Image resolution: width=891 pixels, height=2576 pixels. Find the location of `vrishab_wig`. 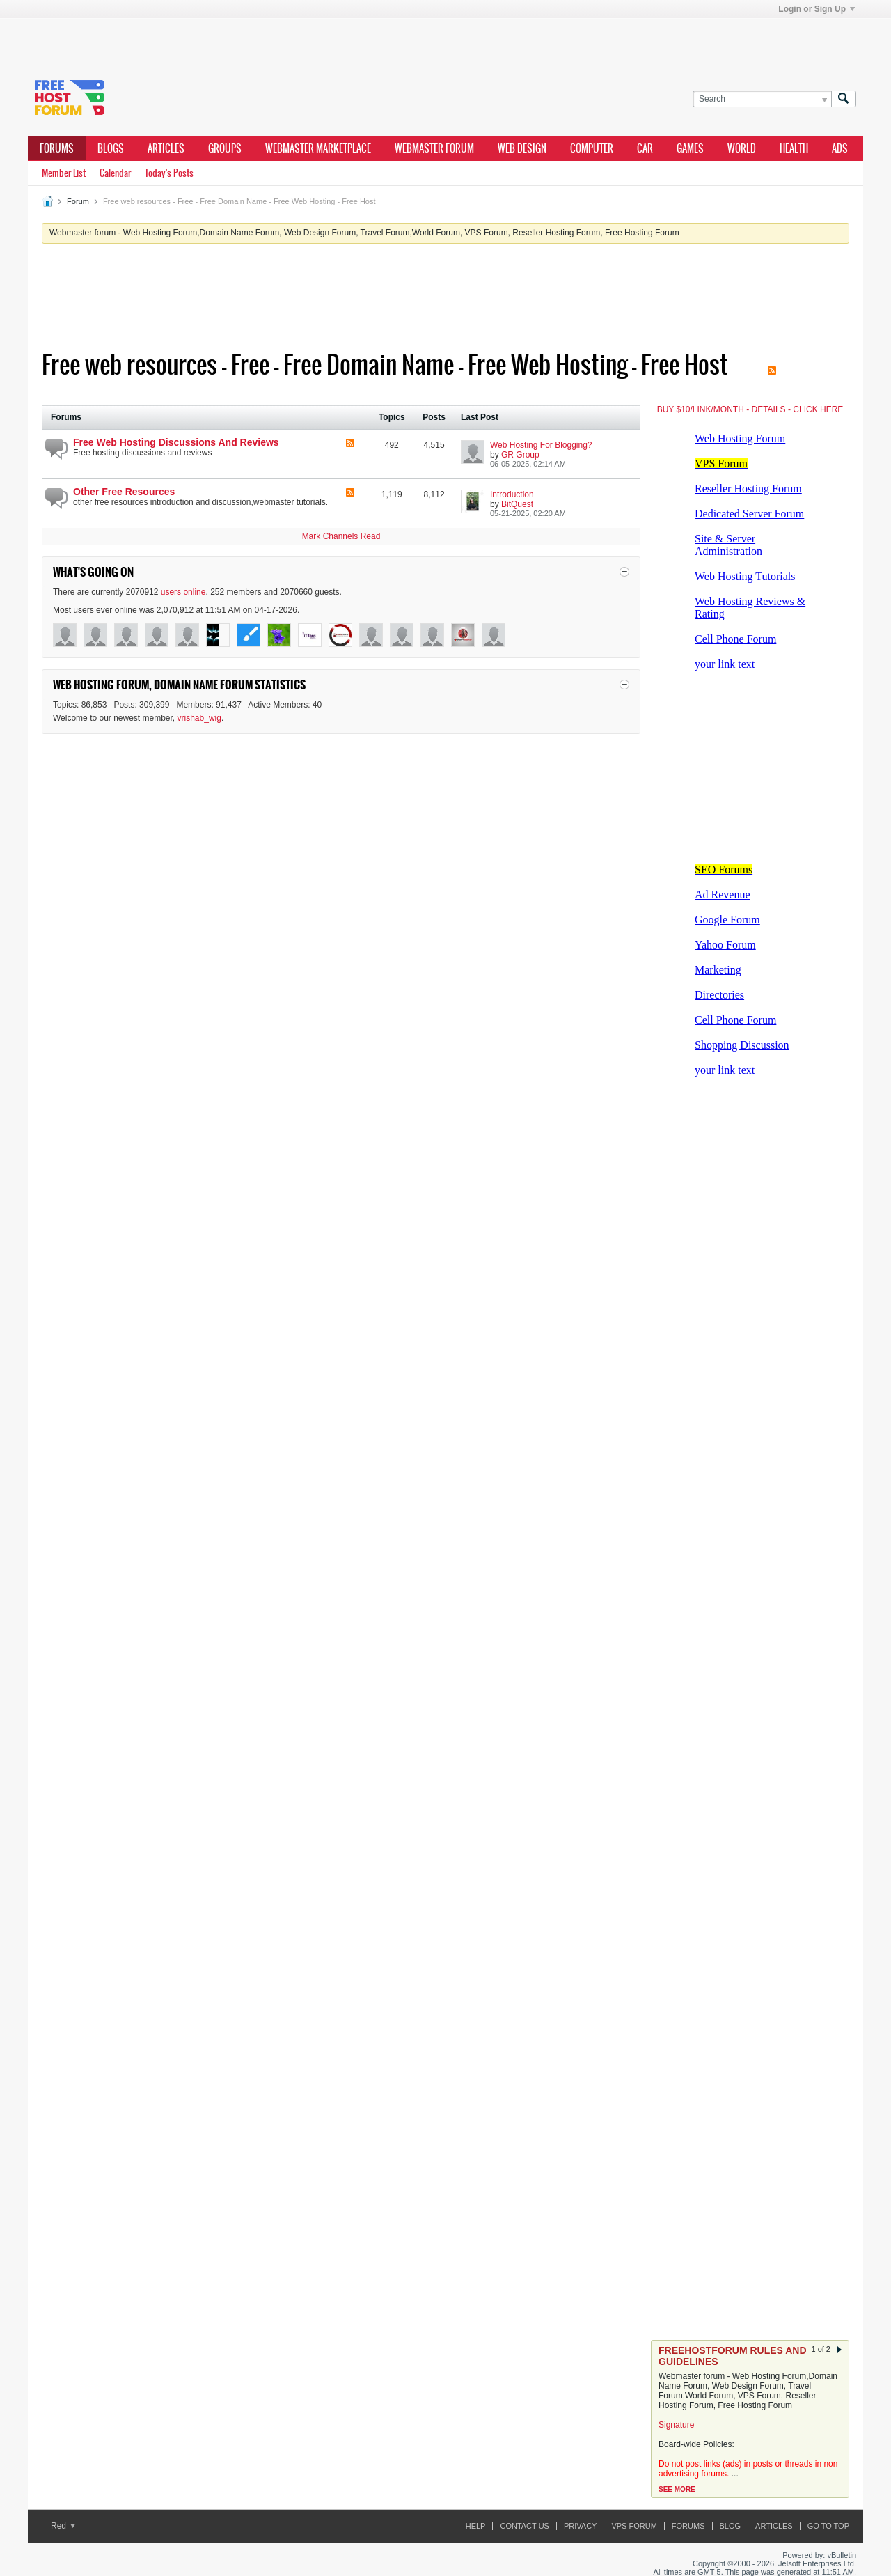

vrishab_wig is located at coordinates (199, 718).